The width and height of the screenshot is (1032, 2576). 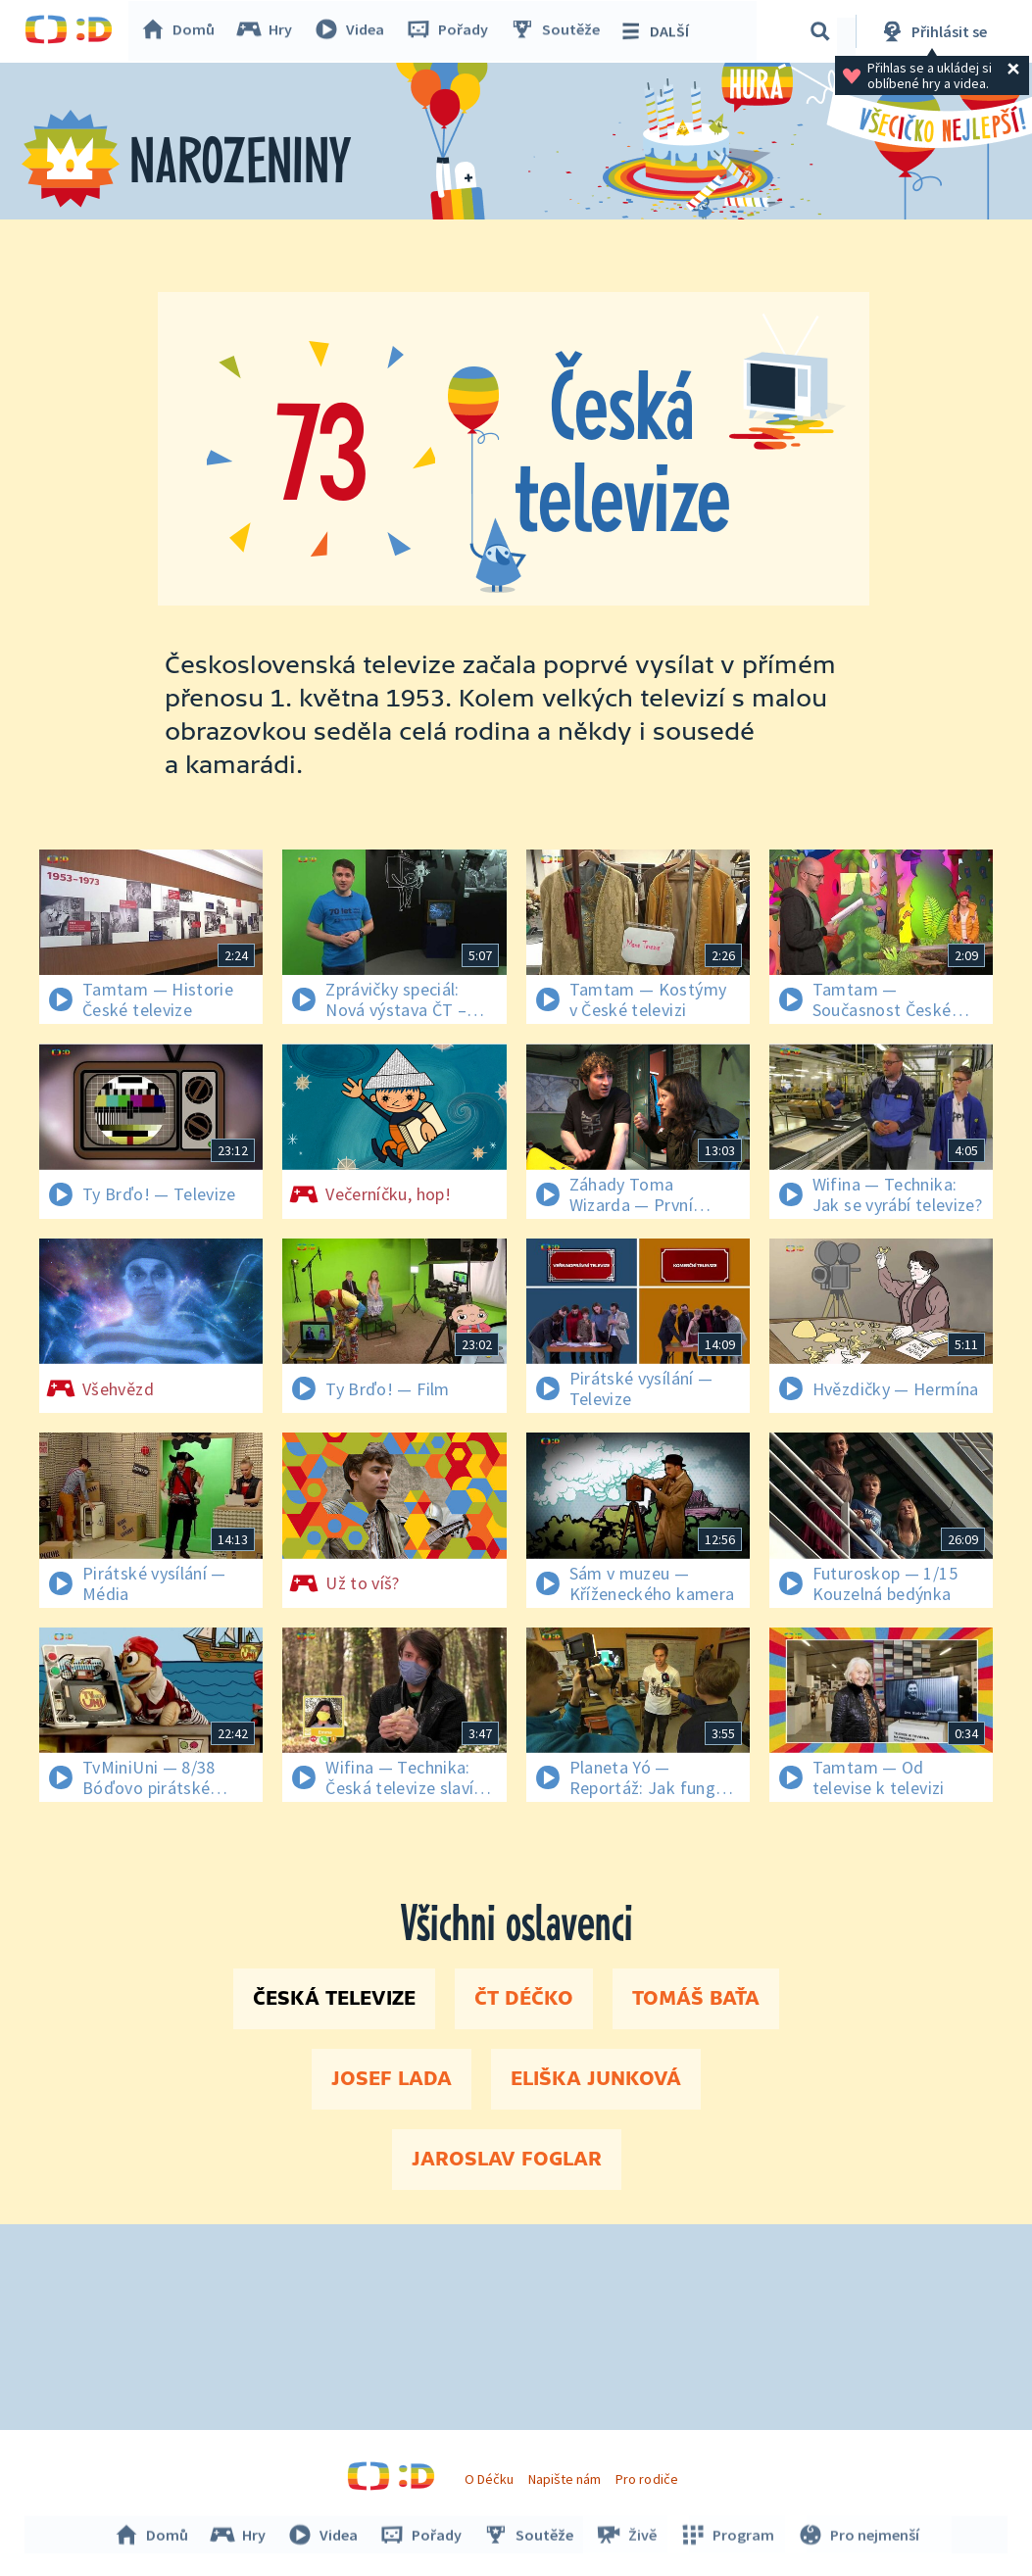 I want to click on ČT Déčko, so click(x=523, y=1999).